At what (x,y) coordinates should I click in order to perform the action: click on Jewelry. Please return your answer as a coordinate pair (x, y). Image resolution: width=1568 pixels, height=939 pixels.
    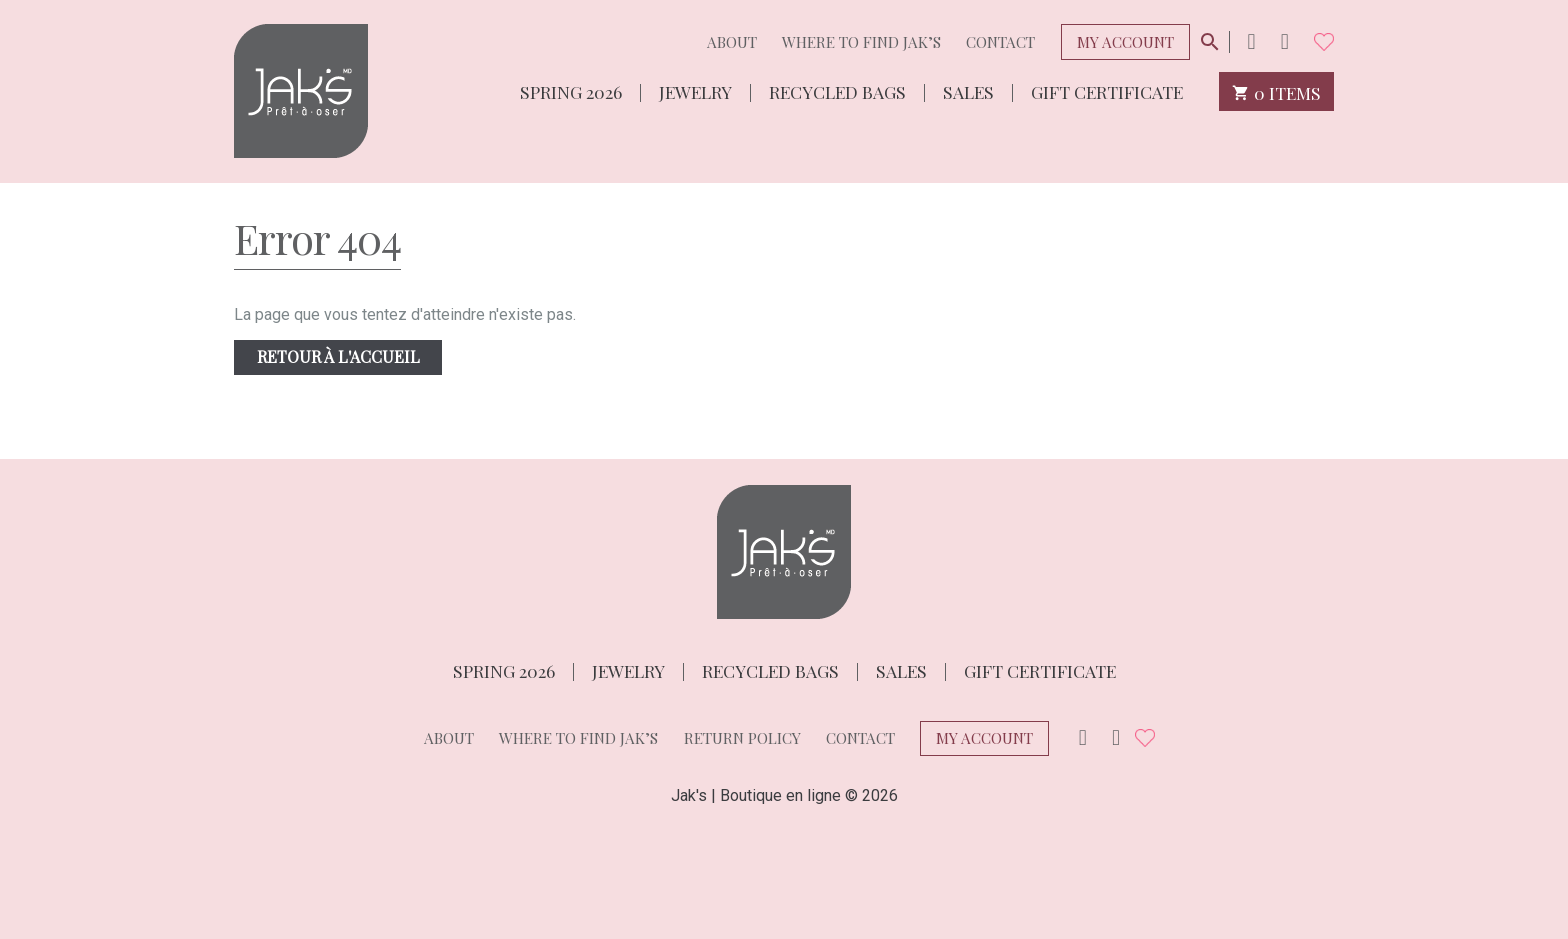
    Looking at the image, I should click on (695, 90).